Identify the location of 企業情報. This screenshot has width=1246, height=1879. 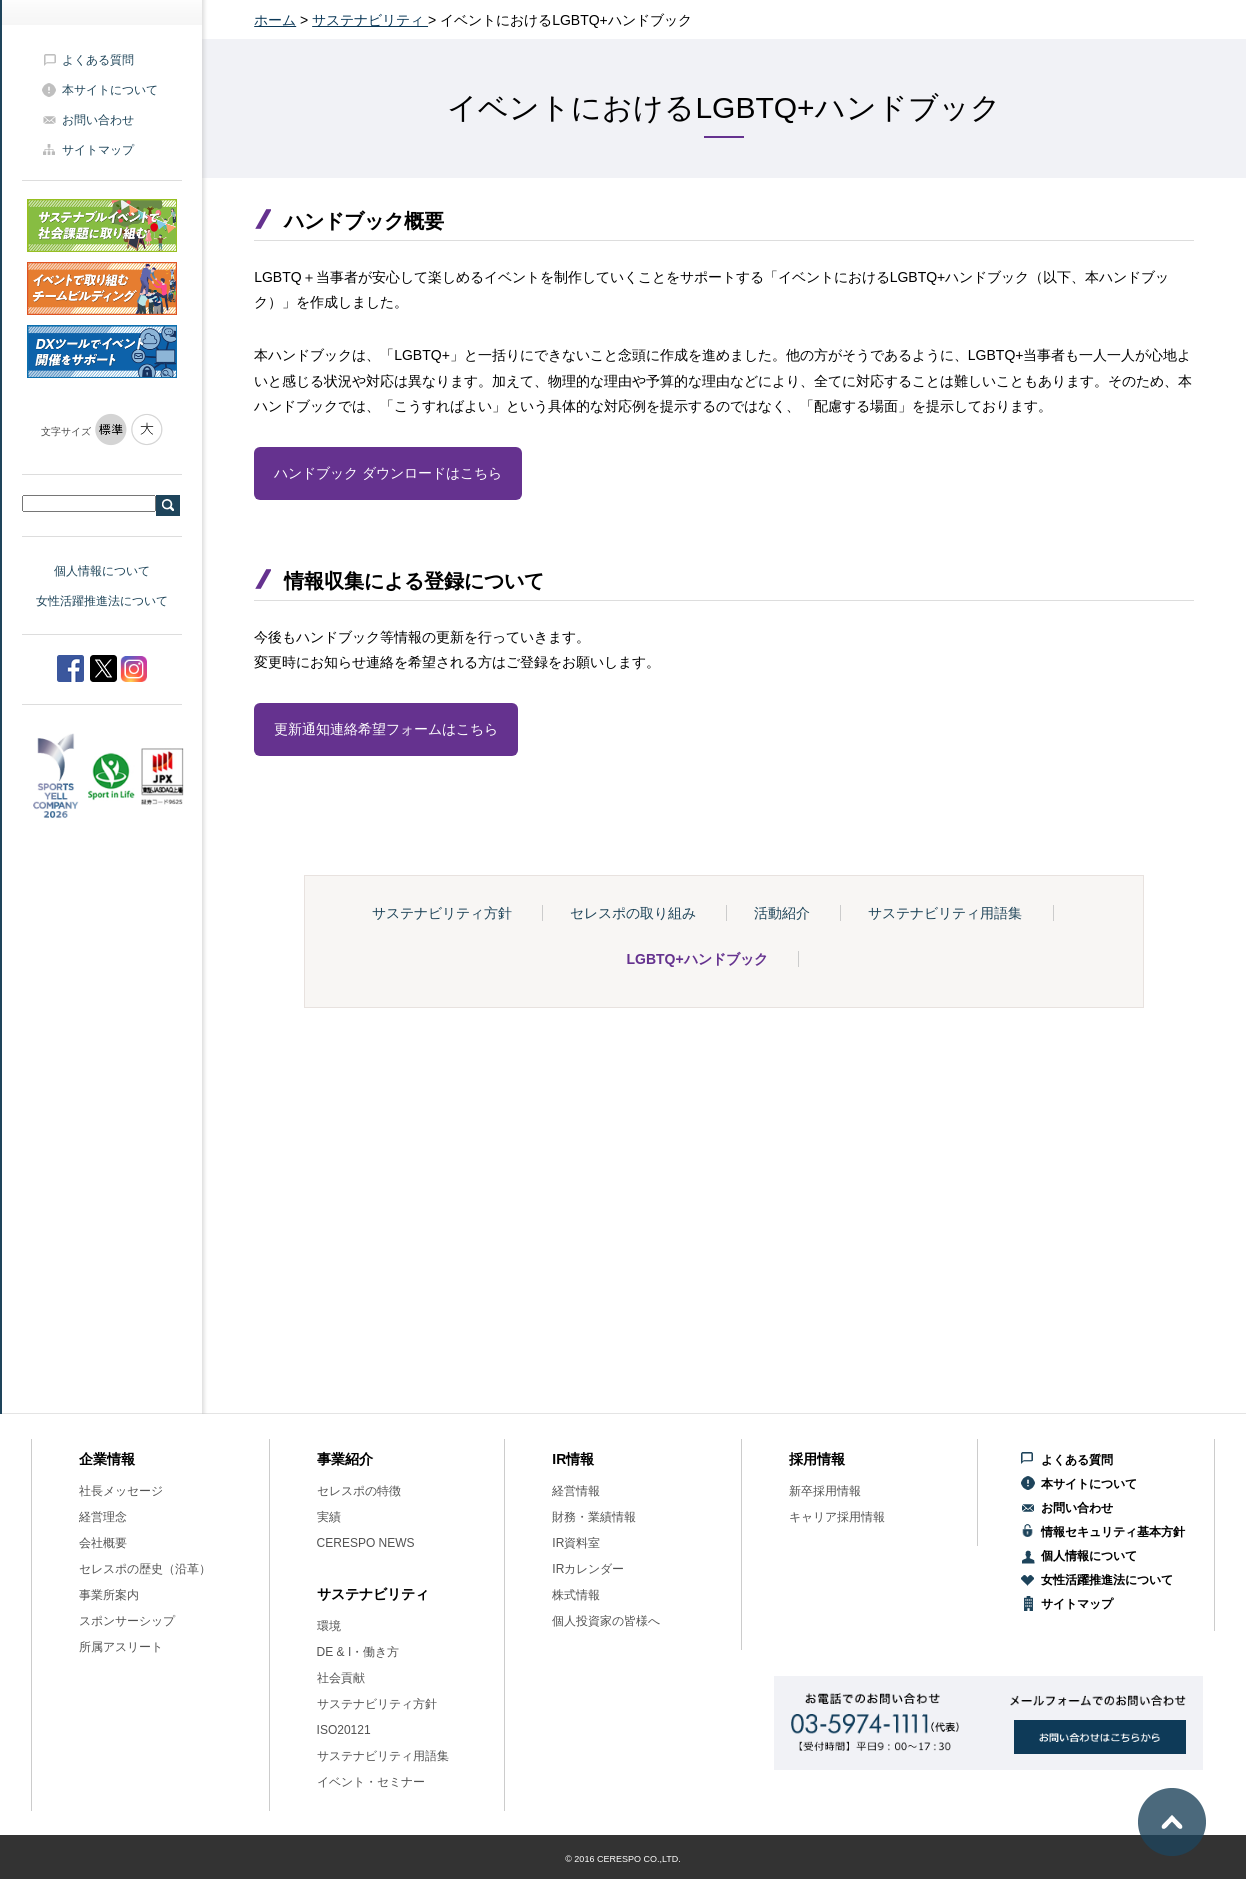
(107, 1459).